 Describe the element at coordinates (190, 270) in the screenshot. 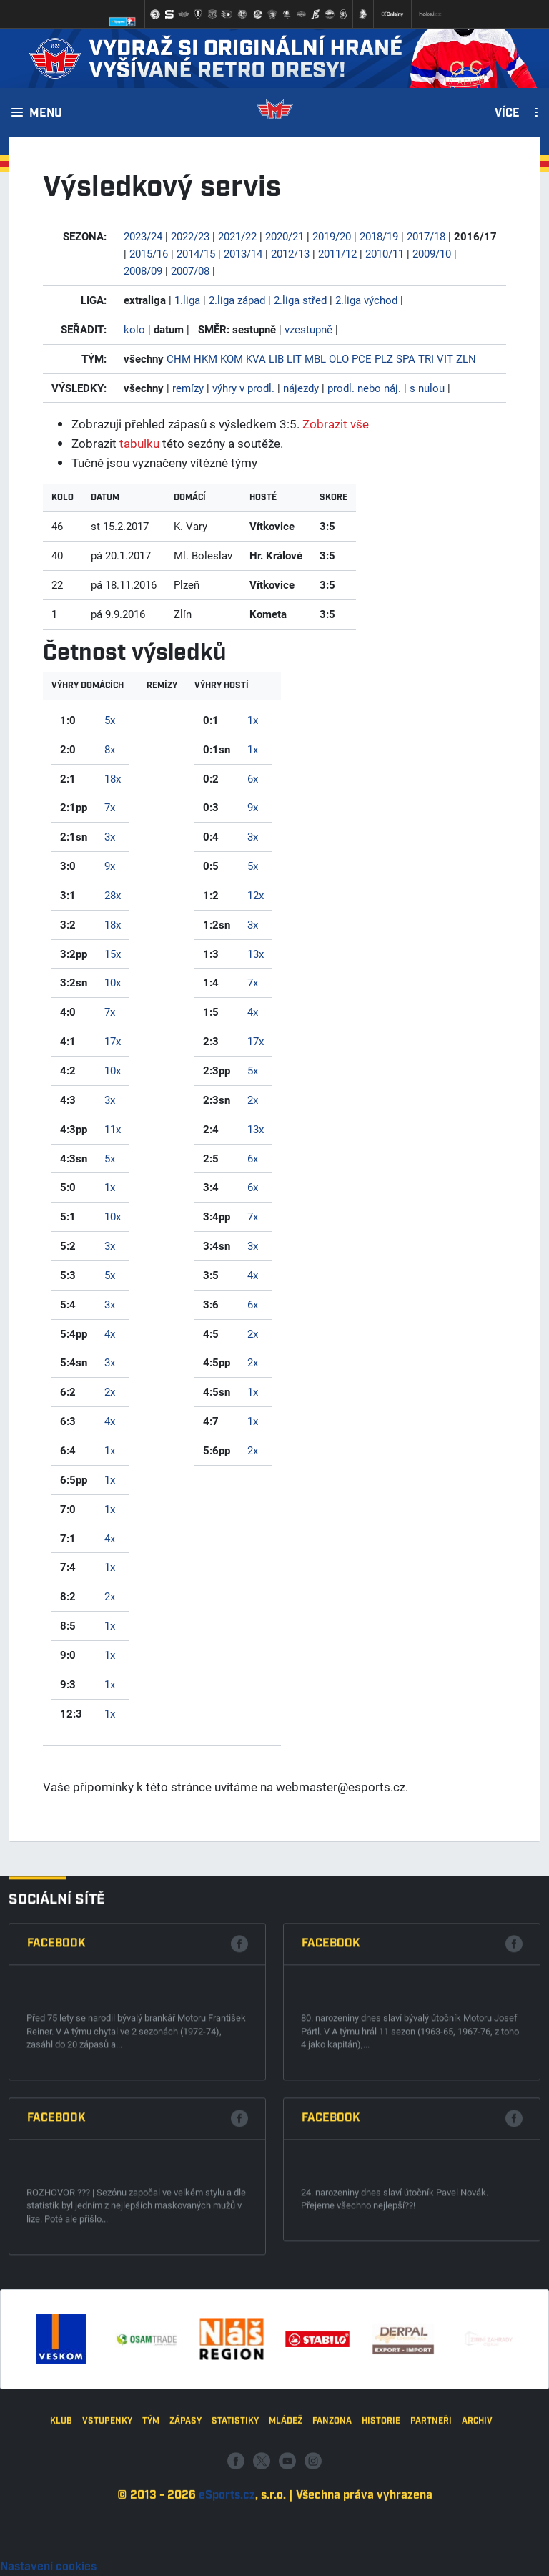

I see `2007/08` at that location.